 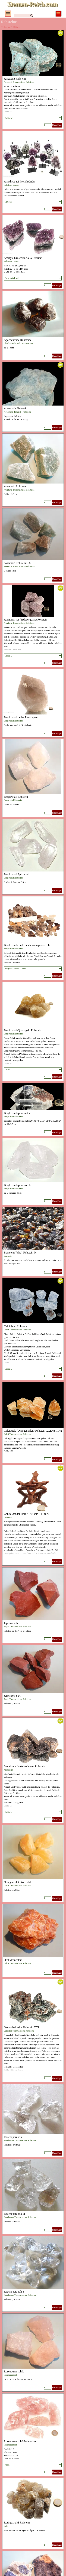 I want to click on Rauchquarz roh S [button], so click(x=14, y=2291).